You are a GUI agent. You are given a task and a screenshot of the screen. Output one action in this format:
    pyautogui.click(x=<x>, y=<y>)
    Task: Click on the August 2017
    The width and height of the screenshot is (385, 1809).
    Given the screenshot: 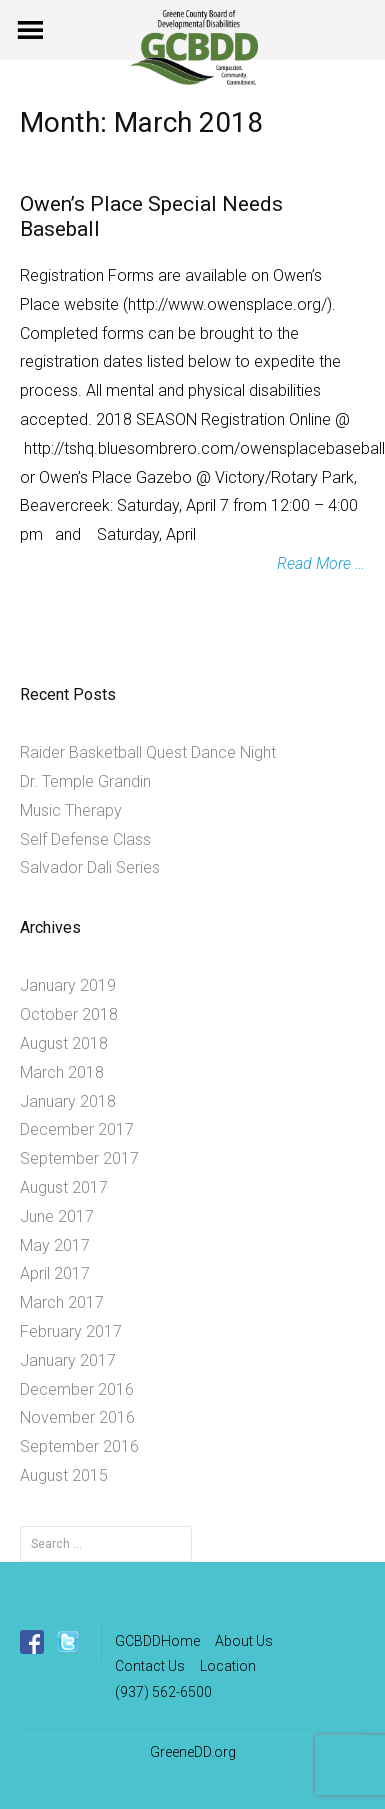 What is the action you would take?
    pyautogui.click(x=64, y=1187)
    